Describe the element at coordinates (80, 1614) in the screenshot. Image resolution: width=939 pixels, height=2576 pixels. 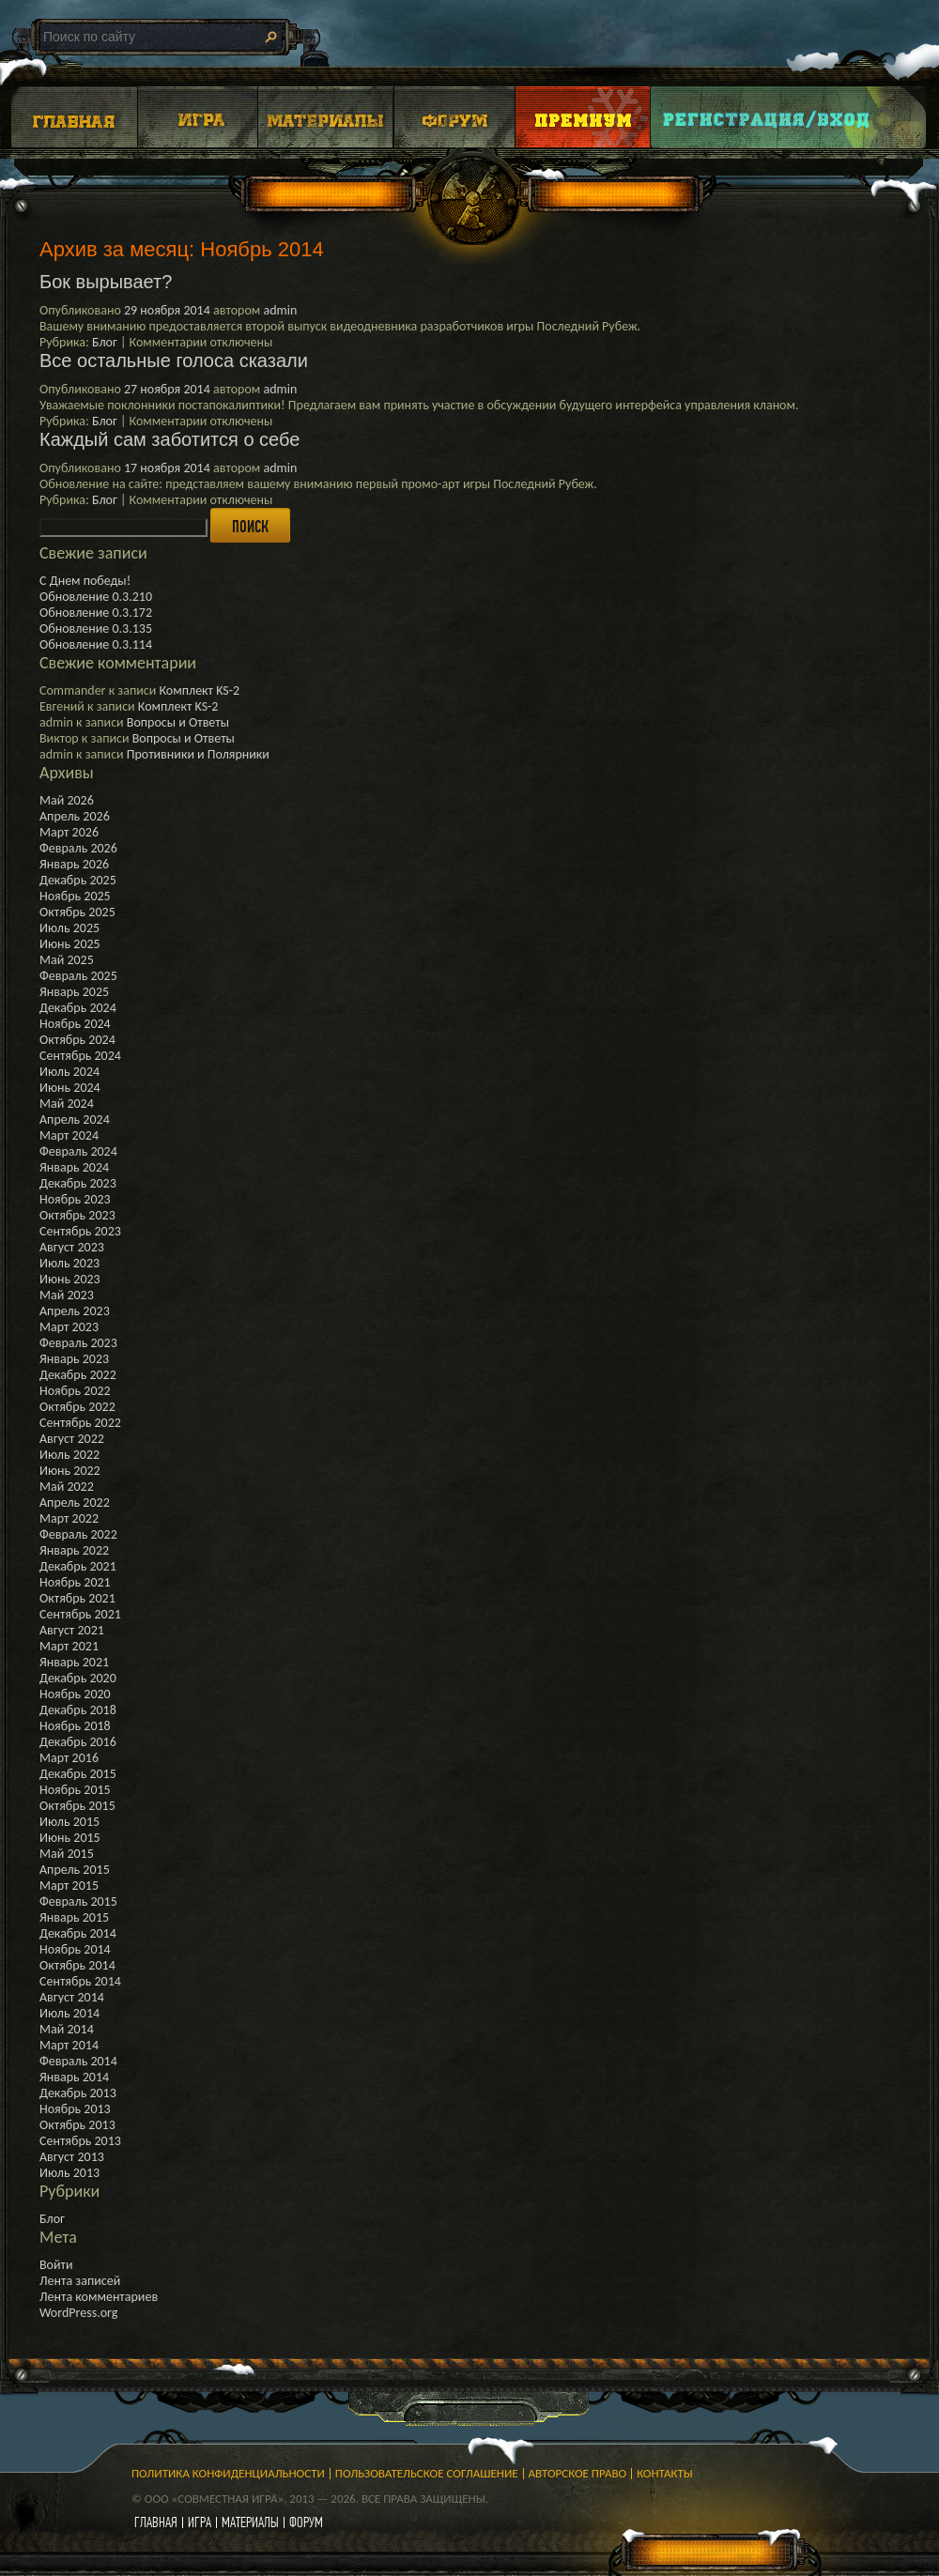
I see `Сентябрь 2021` at that location.